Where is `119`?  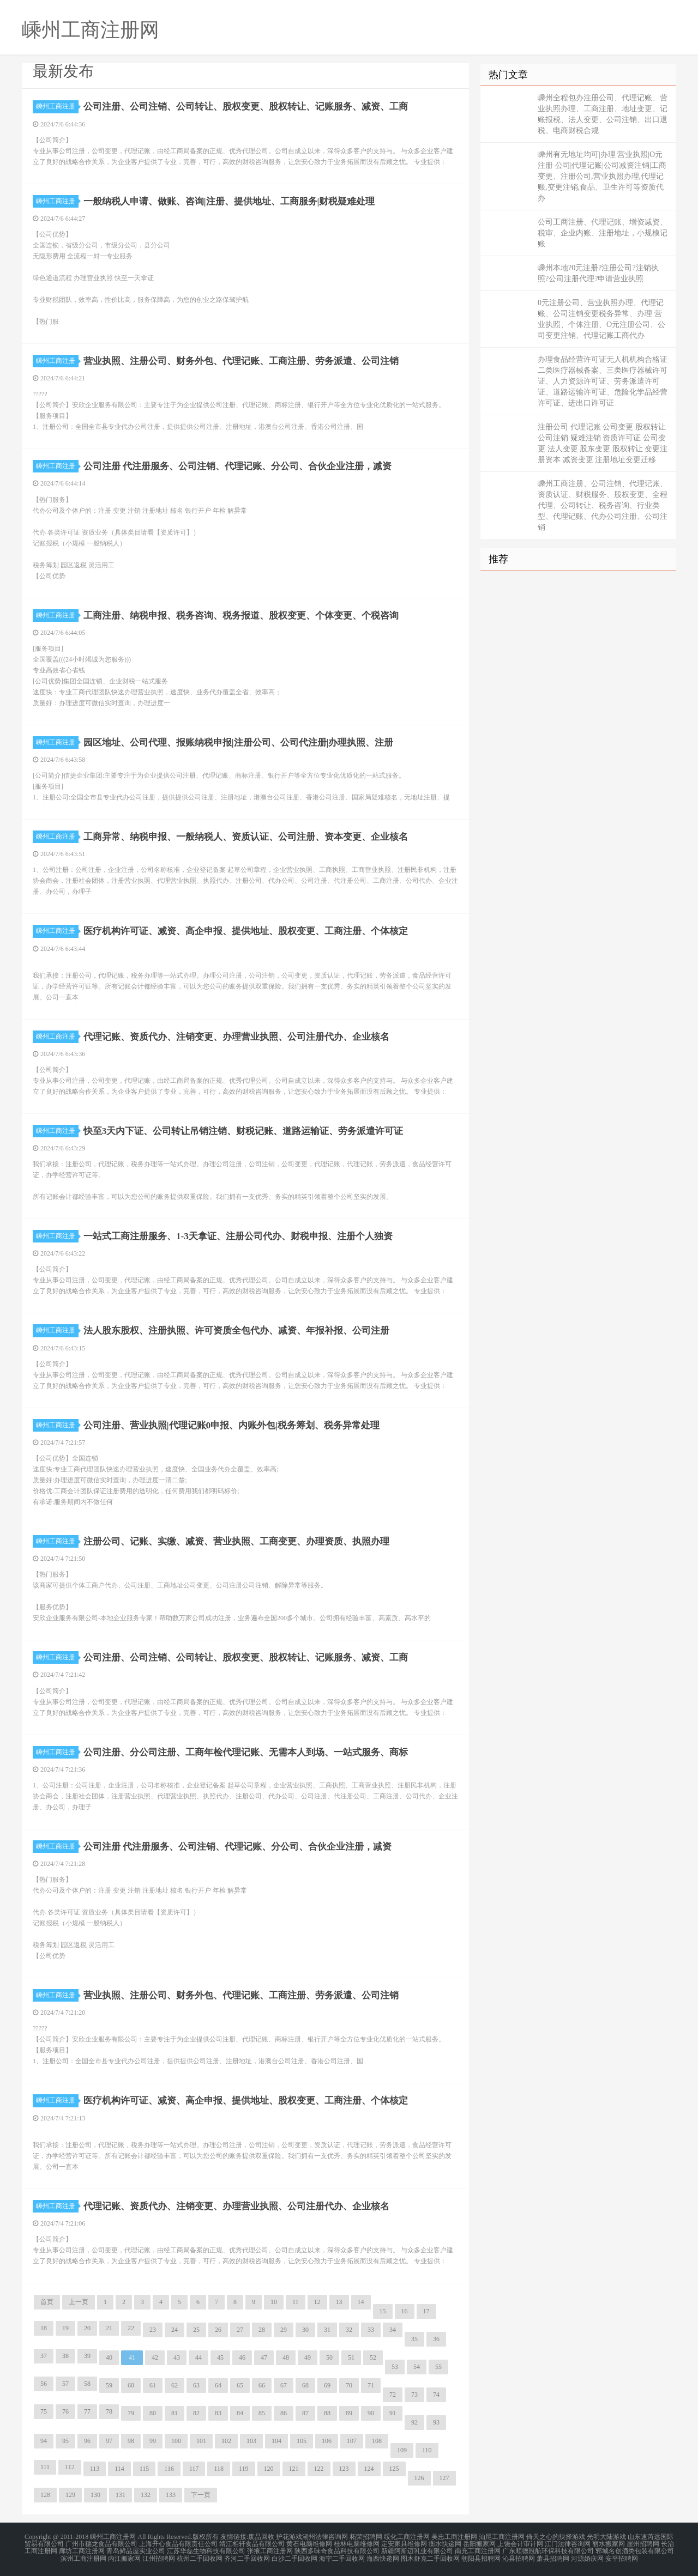
119 is located at coordinates (244, 2468).